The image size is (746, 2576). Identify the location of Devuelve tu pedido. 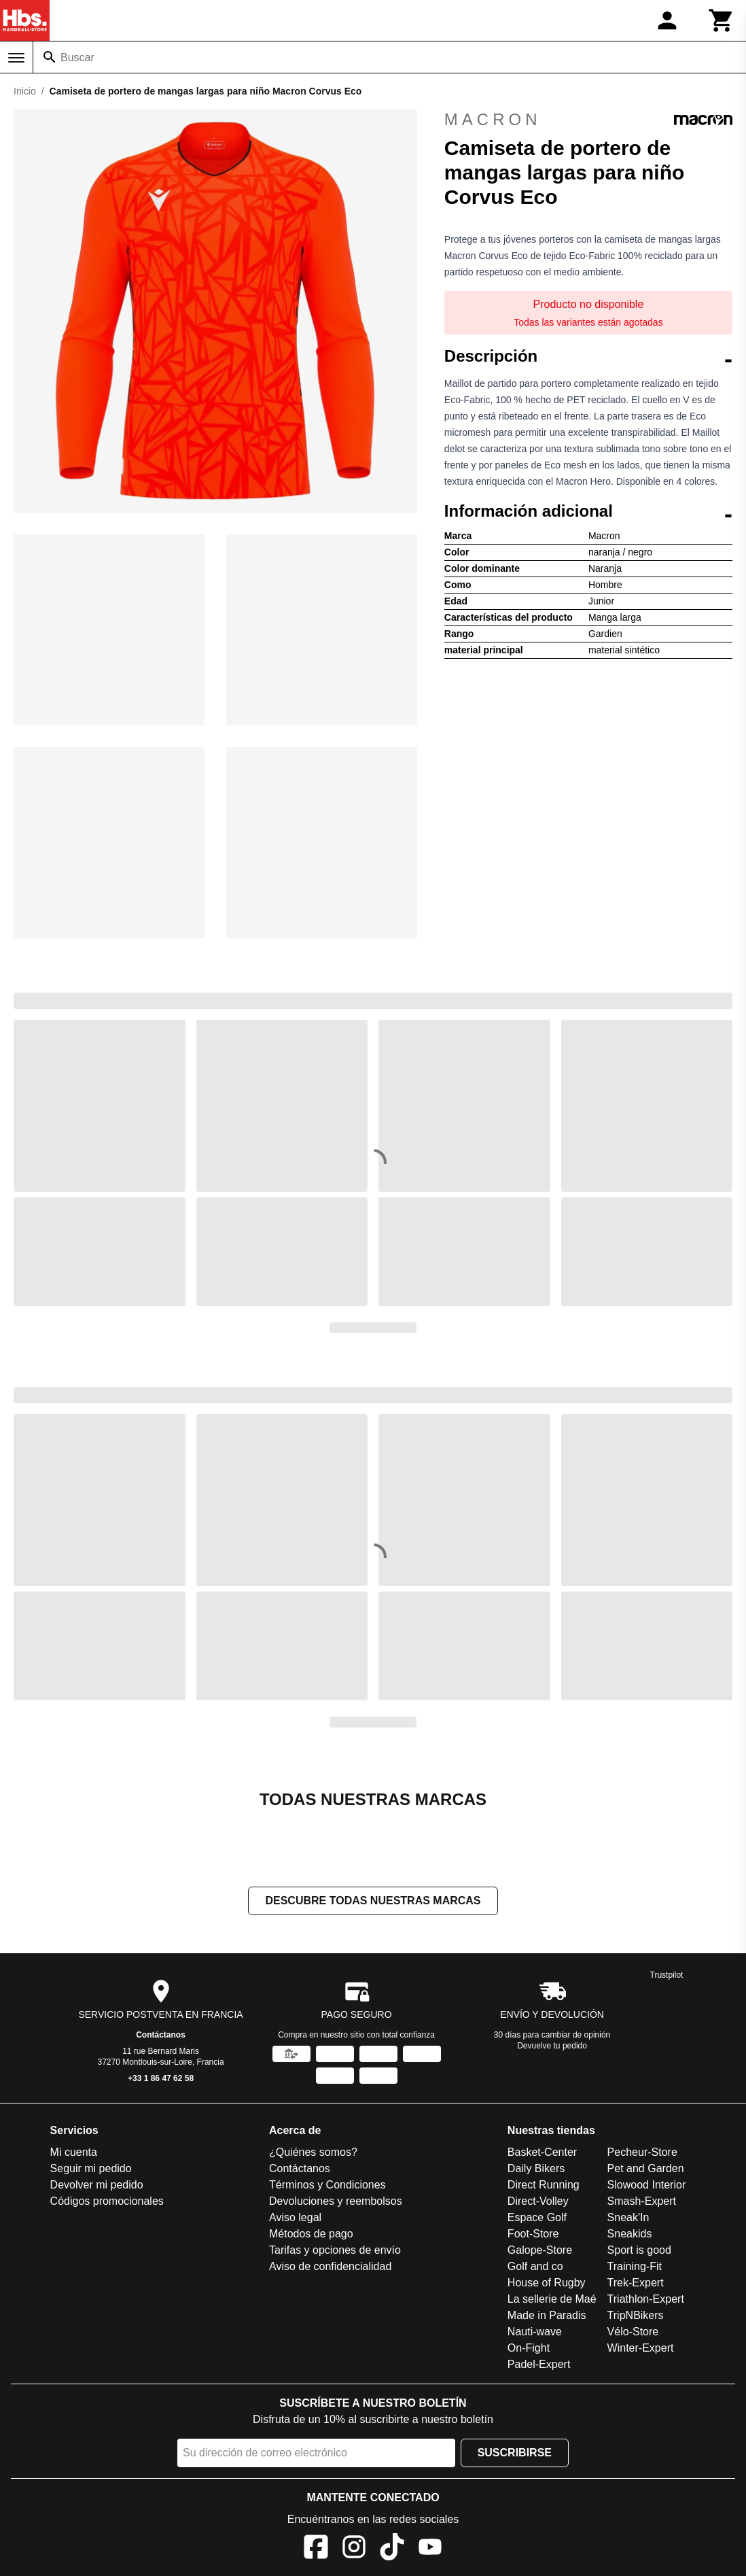
(552, 2045).